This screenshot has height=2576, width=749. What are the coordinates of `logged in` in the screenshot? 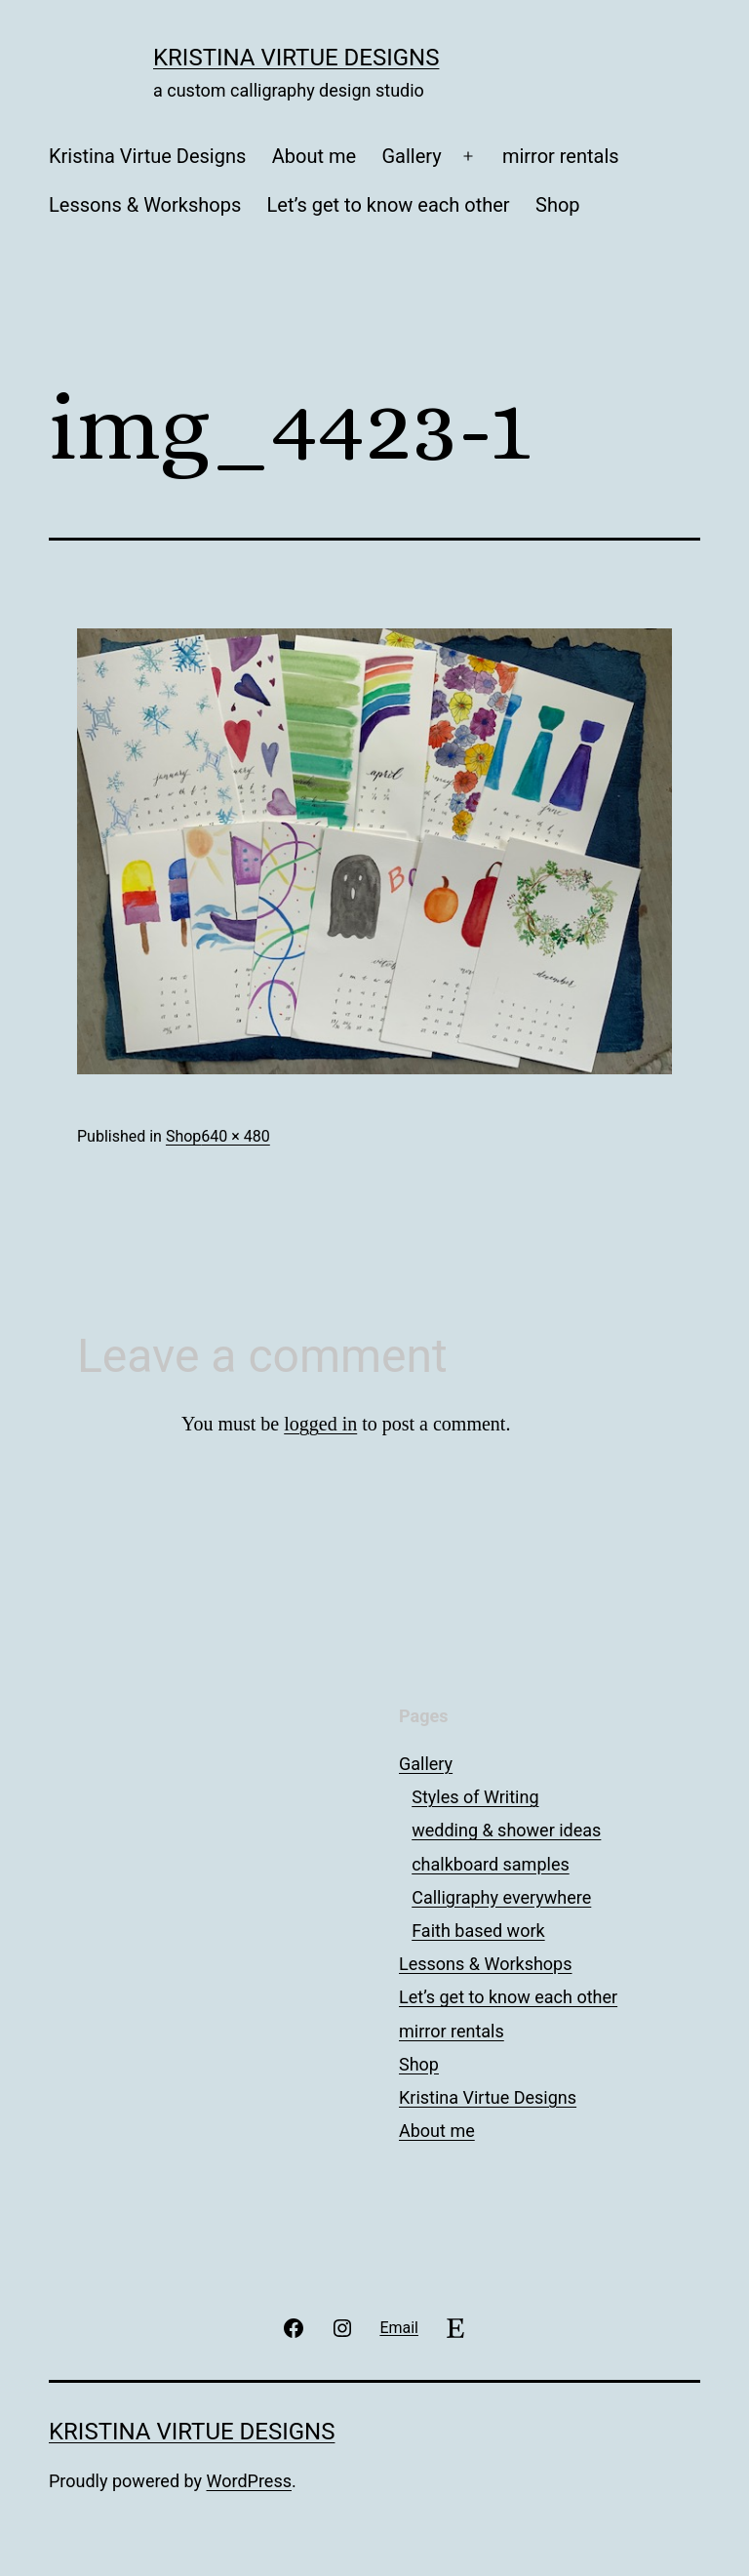 It's located at (320, 1423).